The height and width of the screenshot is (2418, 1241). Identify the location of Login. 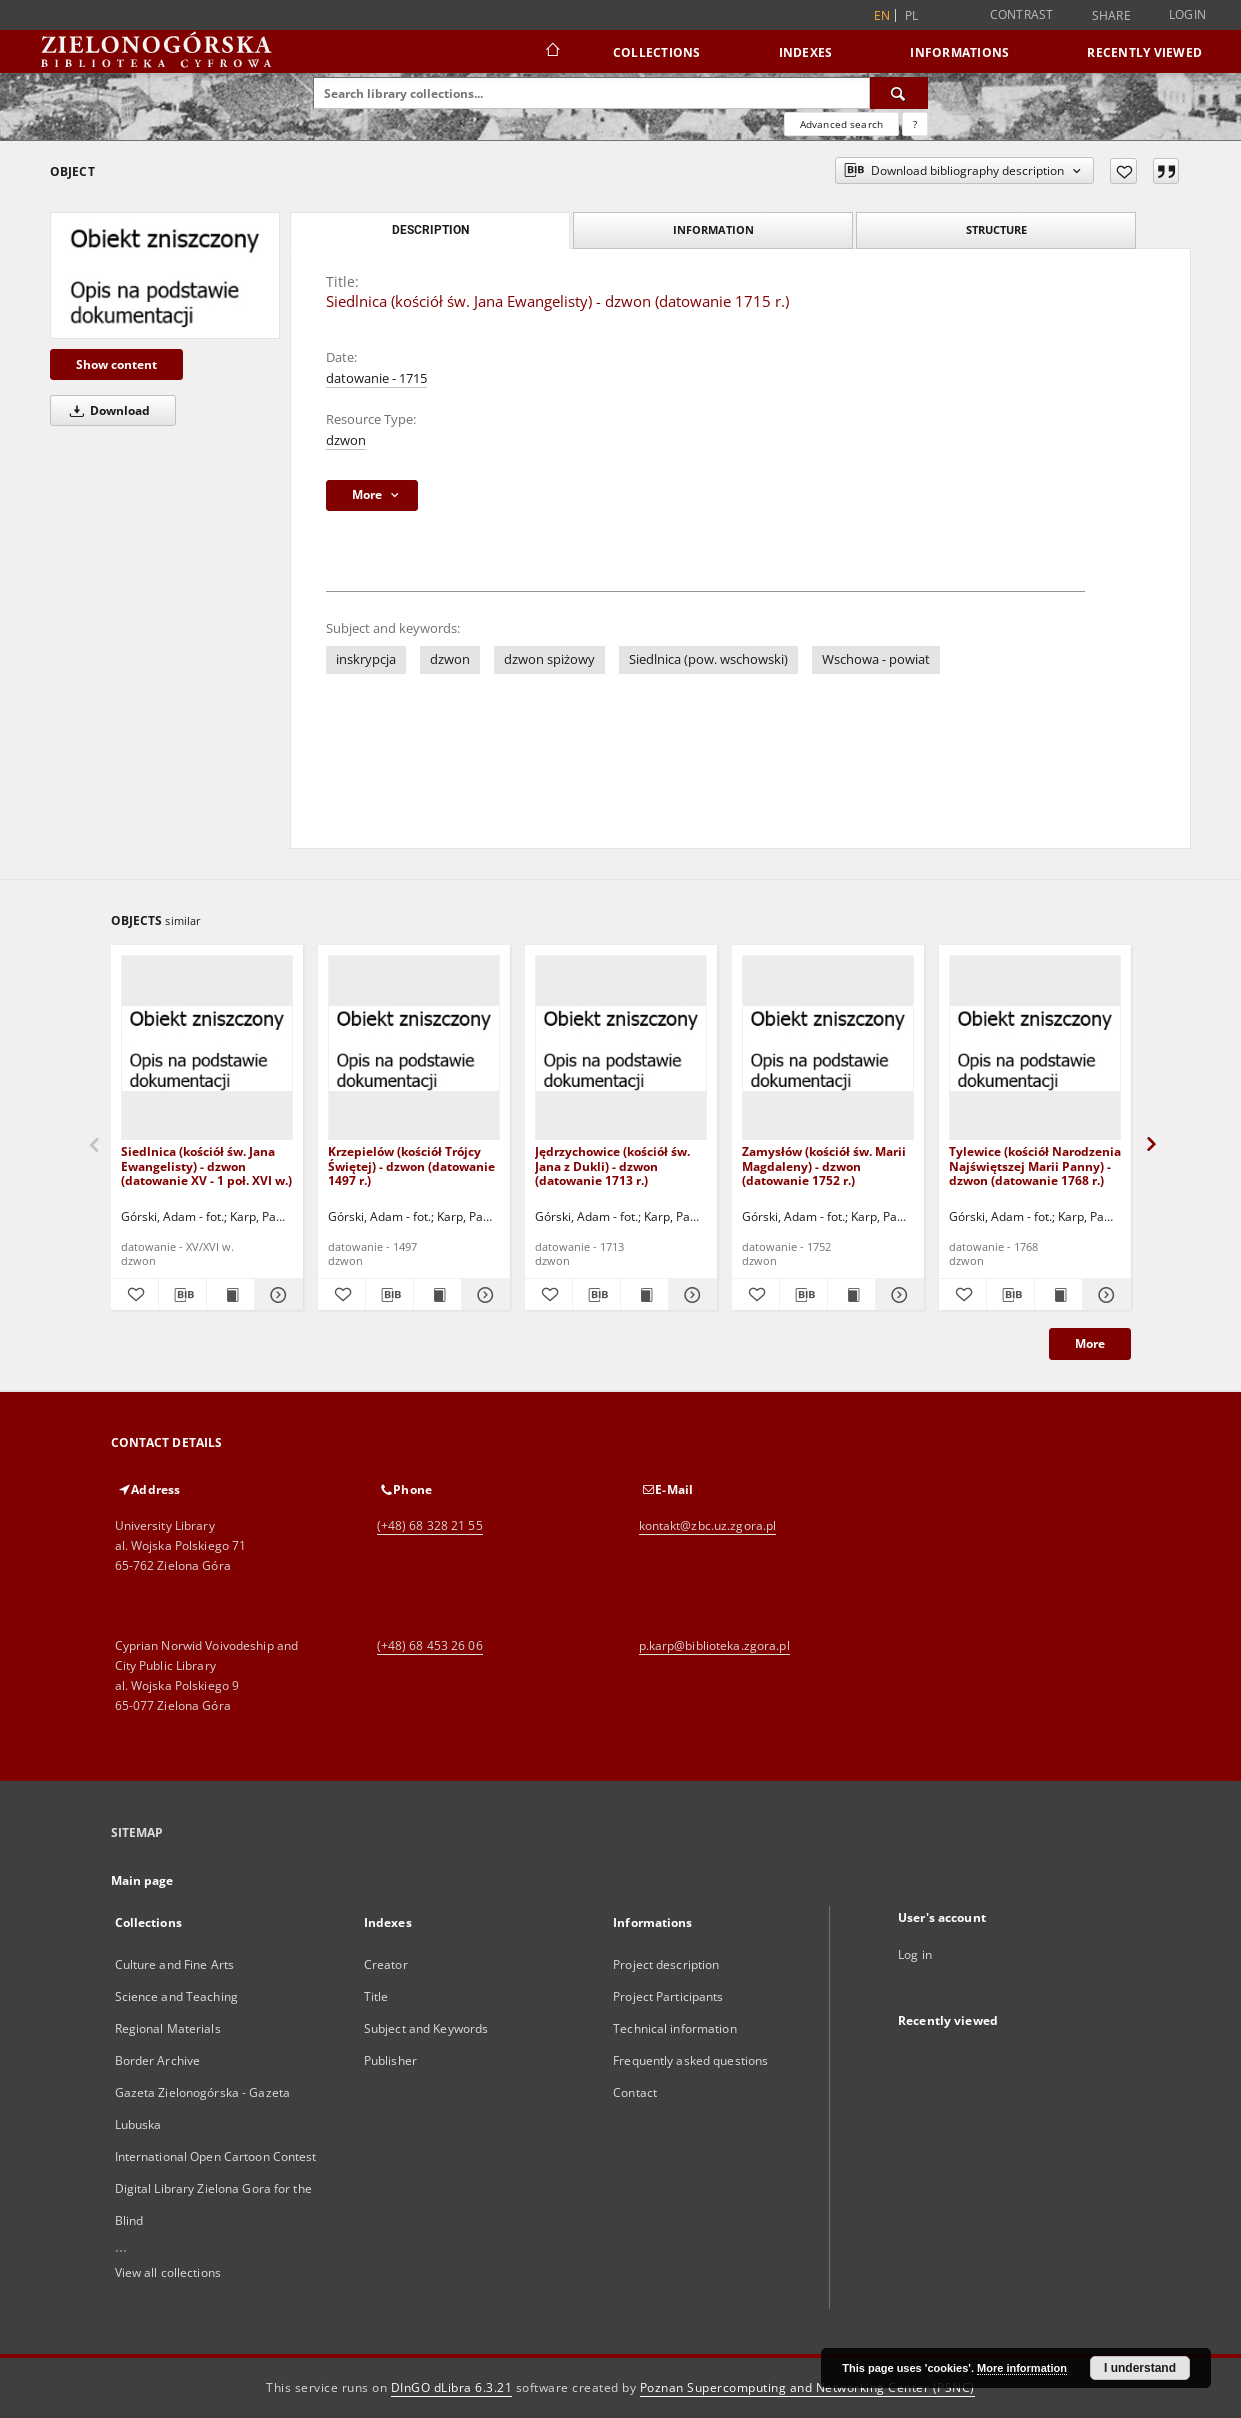
(1187, 14).